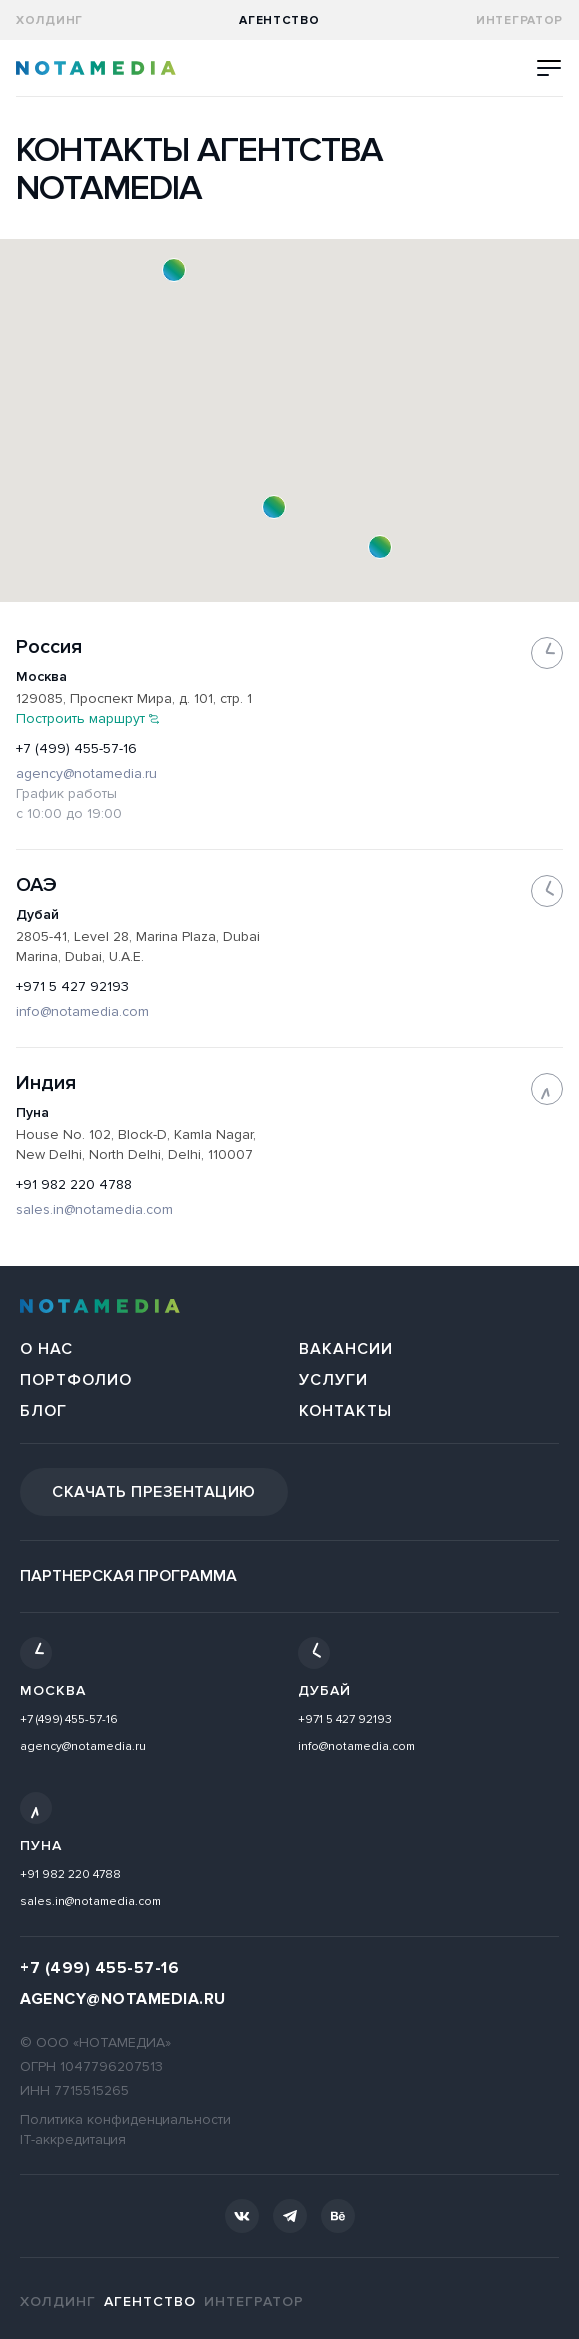 The height and width of the screenshot is (2339, 579). I want to click on Холдинг, so click(49, 20).